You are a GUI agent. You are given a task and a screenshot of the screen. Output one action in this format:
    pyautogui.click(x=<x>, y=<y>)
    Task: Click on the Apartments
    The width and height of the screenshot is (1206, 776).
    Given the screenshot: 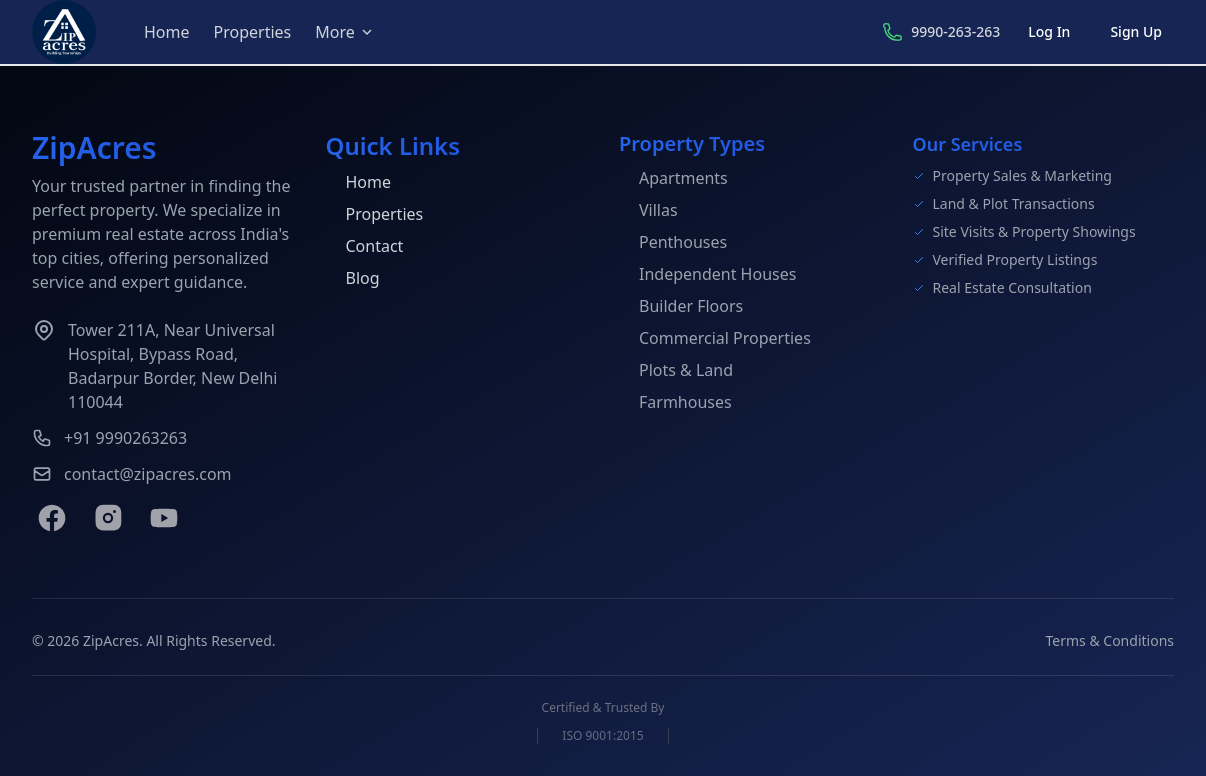 What is the action you would take?
    pyautogui.click(x=673, y=178)
    